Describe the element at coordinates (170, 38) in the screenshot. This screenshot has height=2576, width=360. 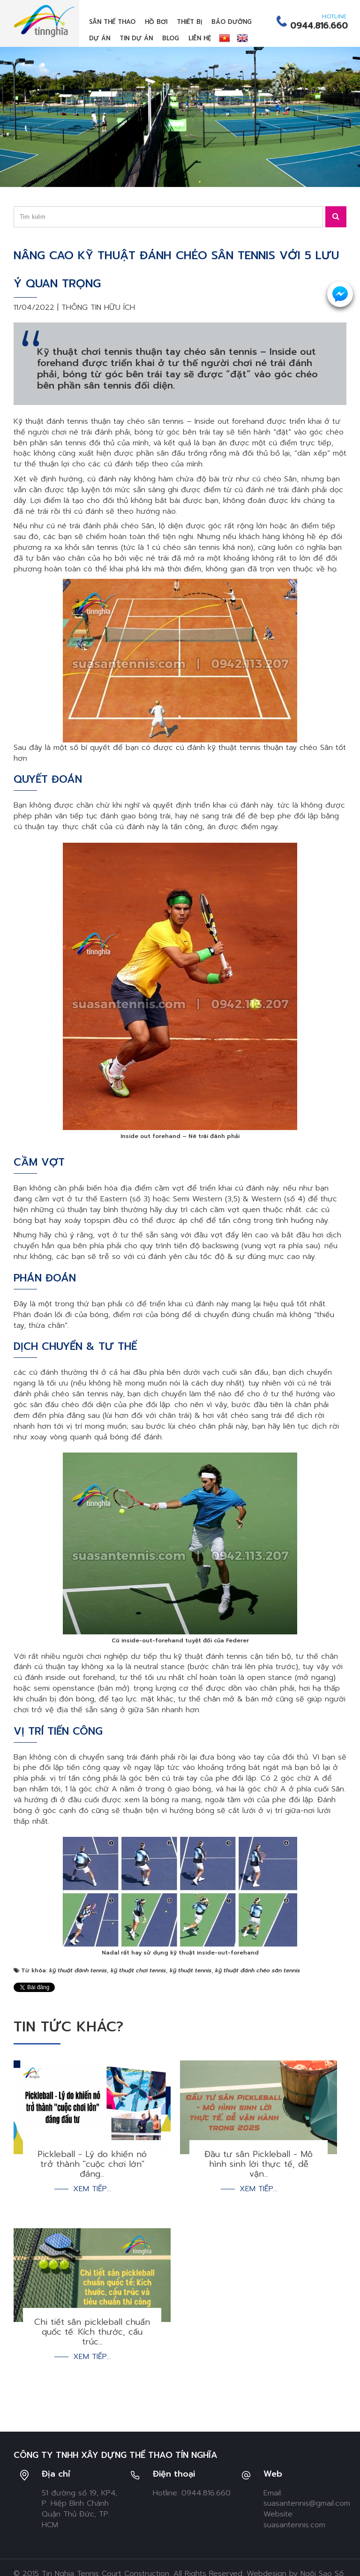
I see `Blog` at that location.